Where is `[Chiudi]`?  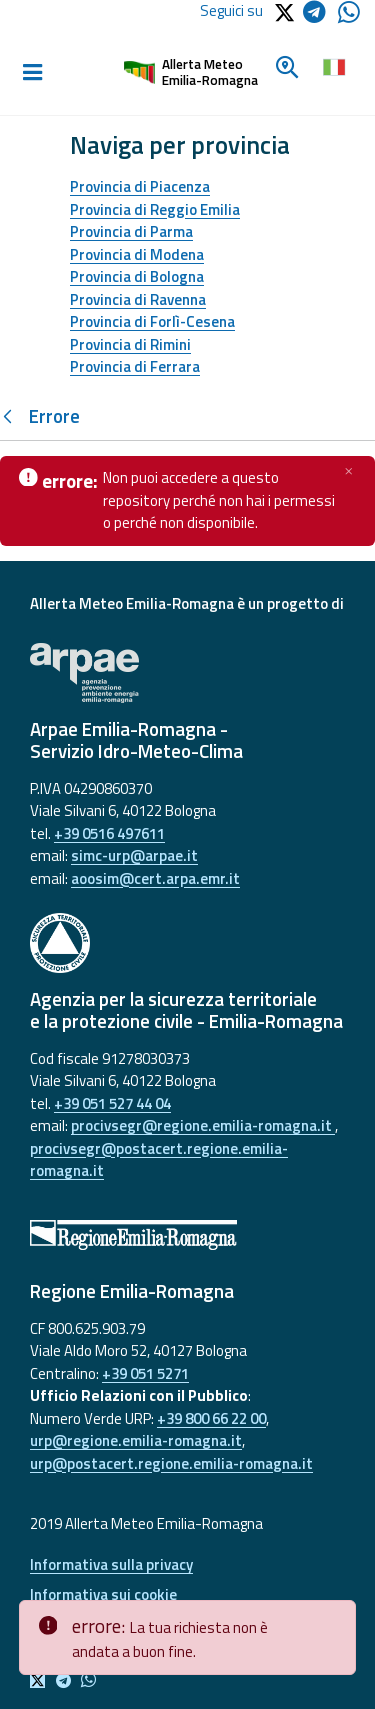
[Chiudi] is located at coordinates (349, 471).